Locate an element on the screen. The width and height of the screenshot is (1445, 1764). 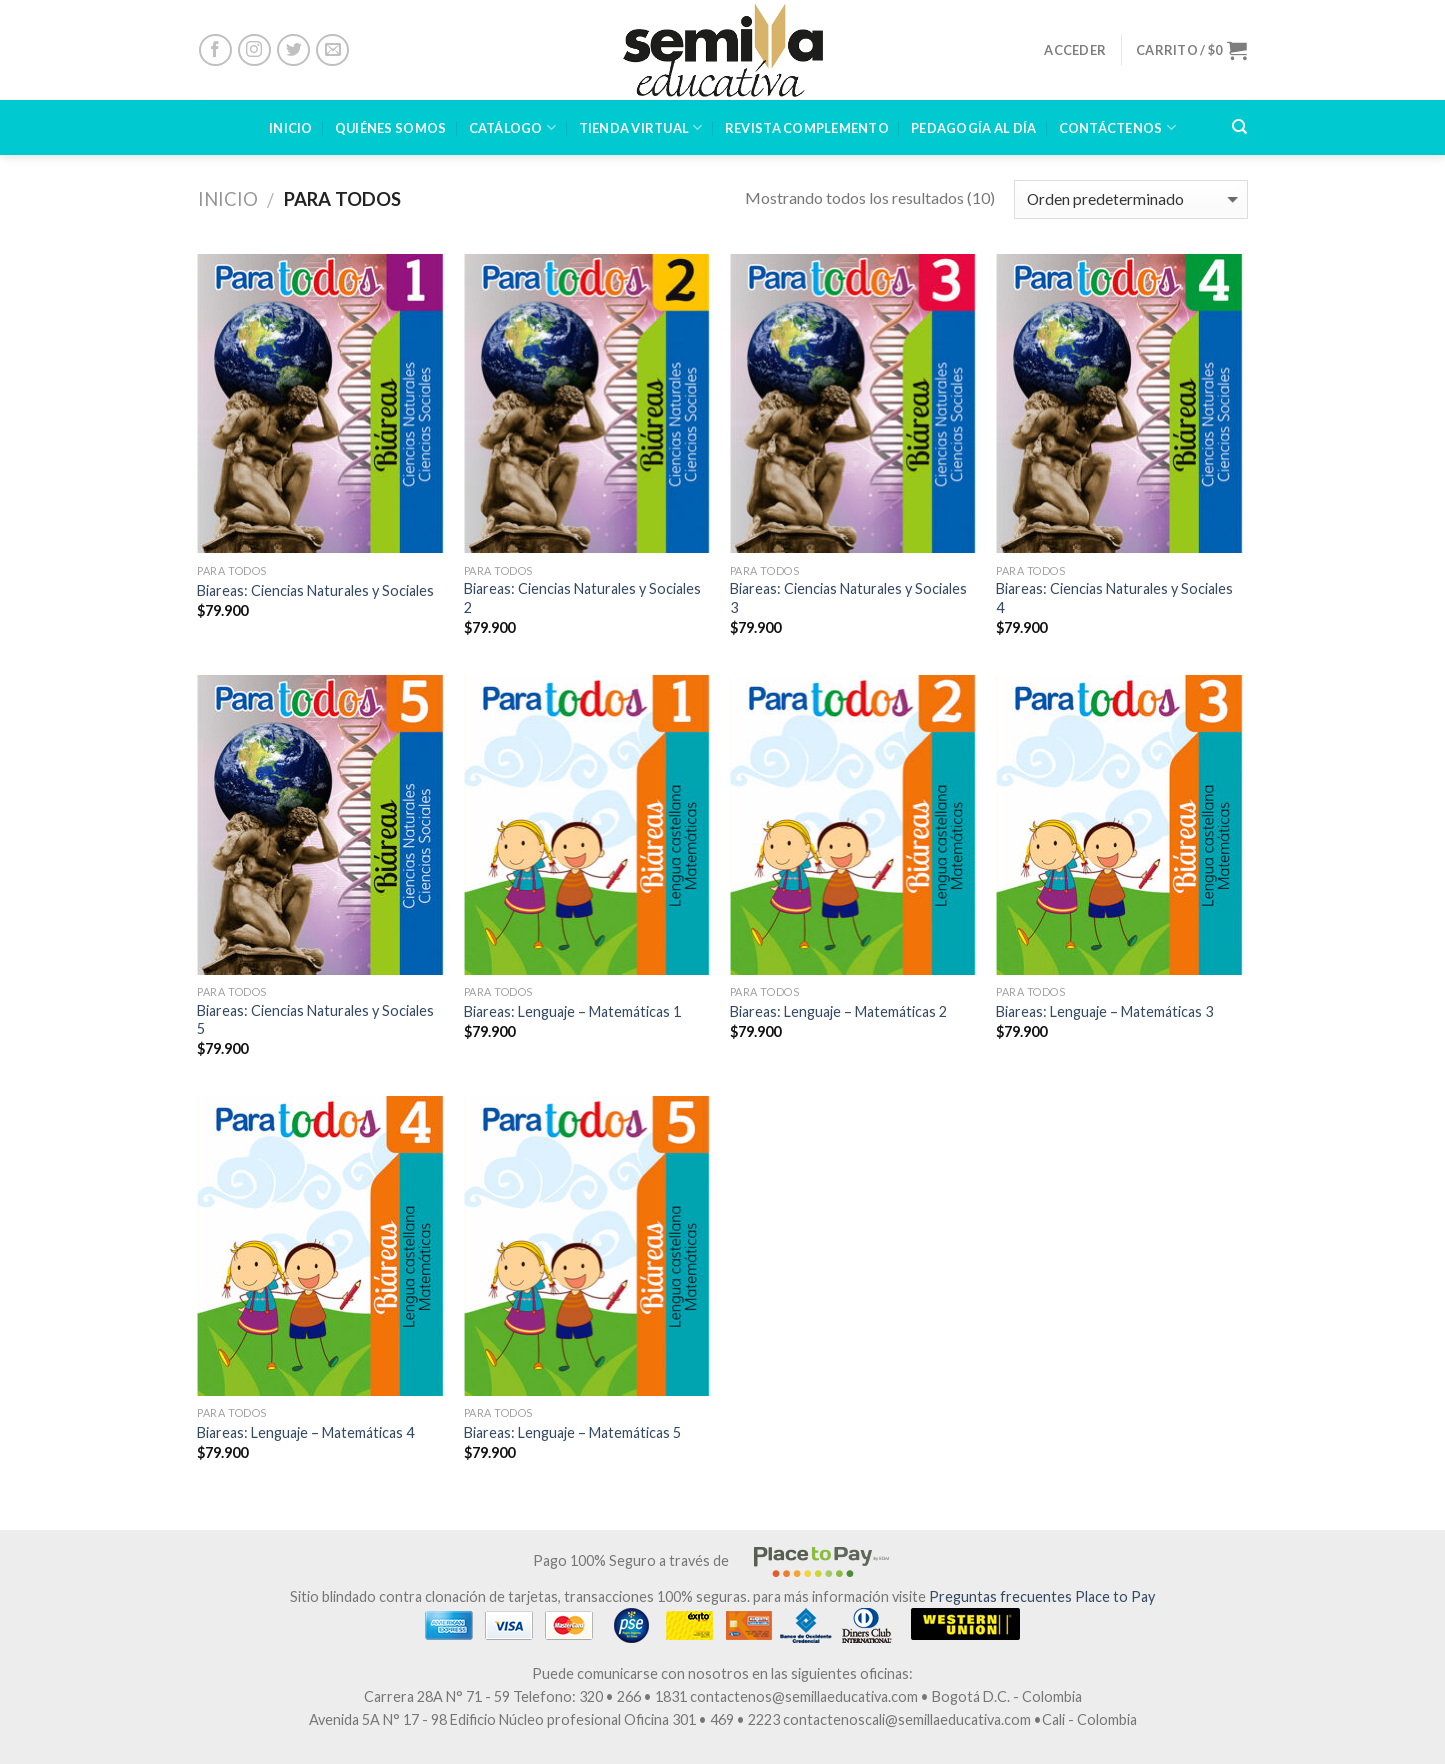
Biareas: Ciencias Naturales y Sociales 2 is located at coordinates (582, 598).